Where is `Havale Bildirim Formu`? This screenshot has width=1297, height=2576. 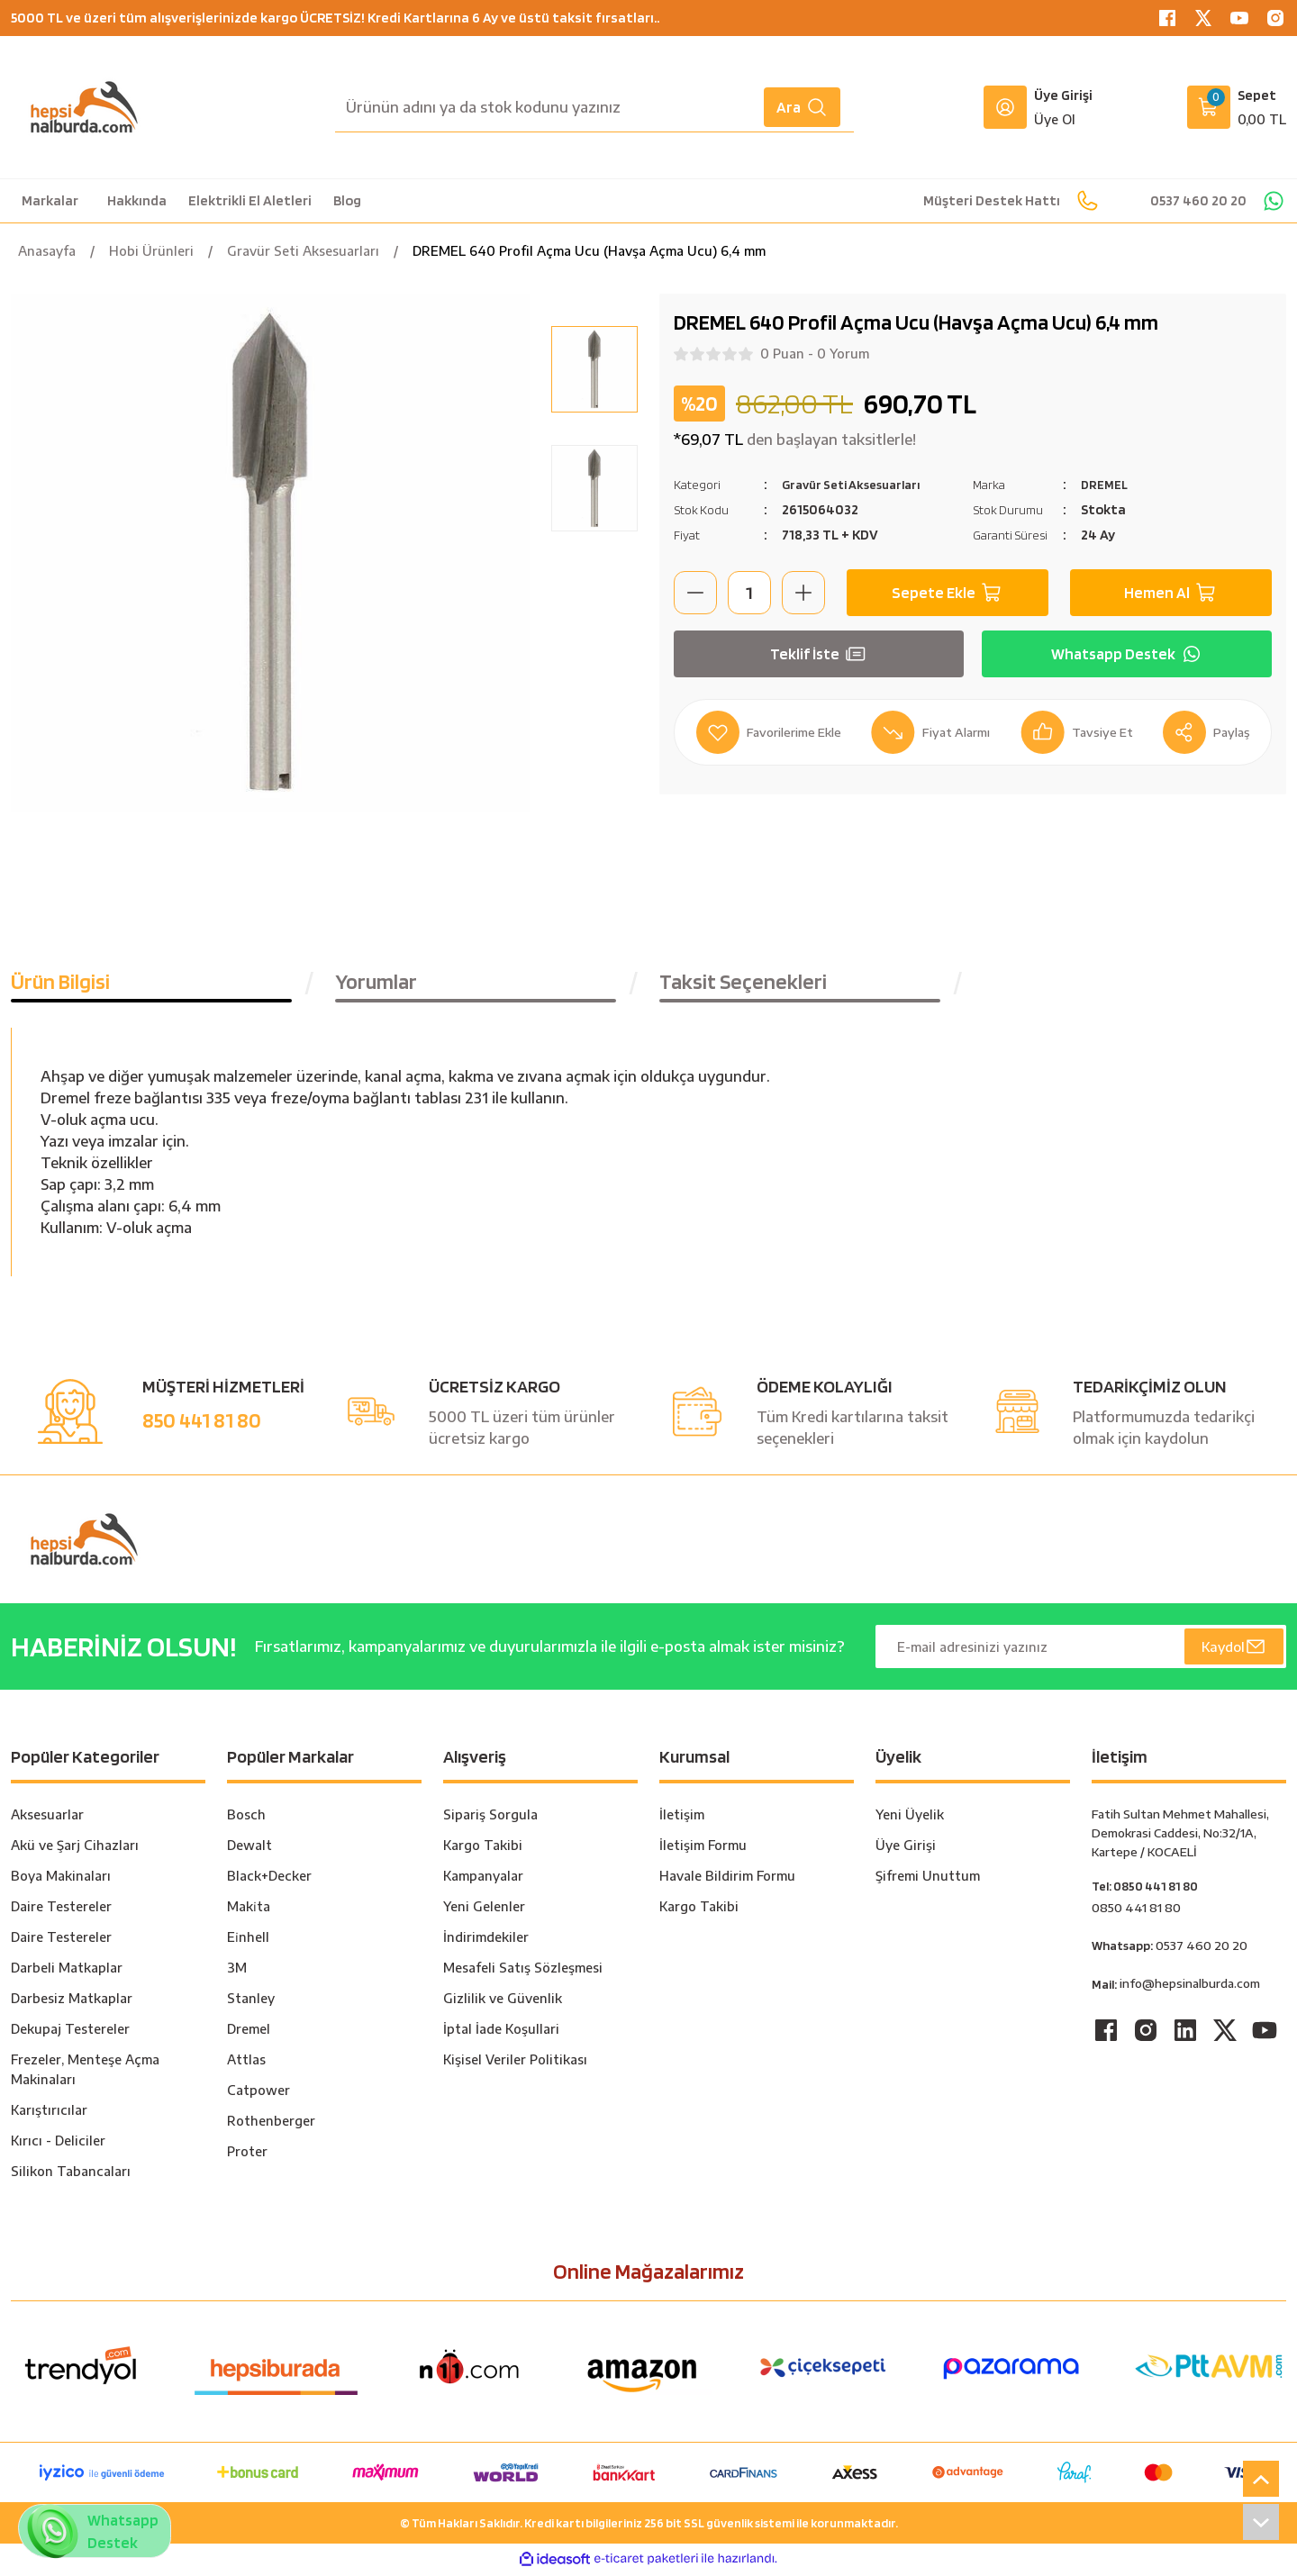
Havale Bildirim Formu is located at coordinates (727, 1879).